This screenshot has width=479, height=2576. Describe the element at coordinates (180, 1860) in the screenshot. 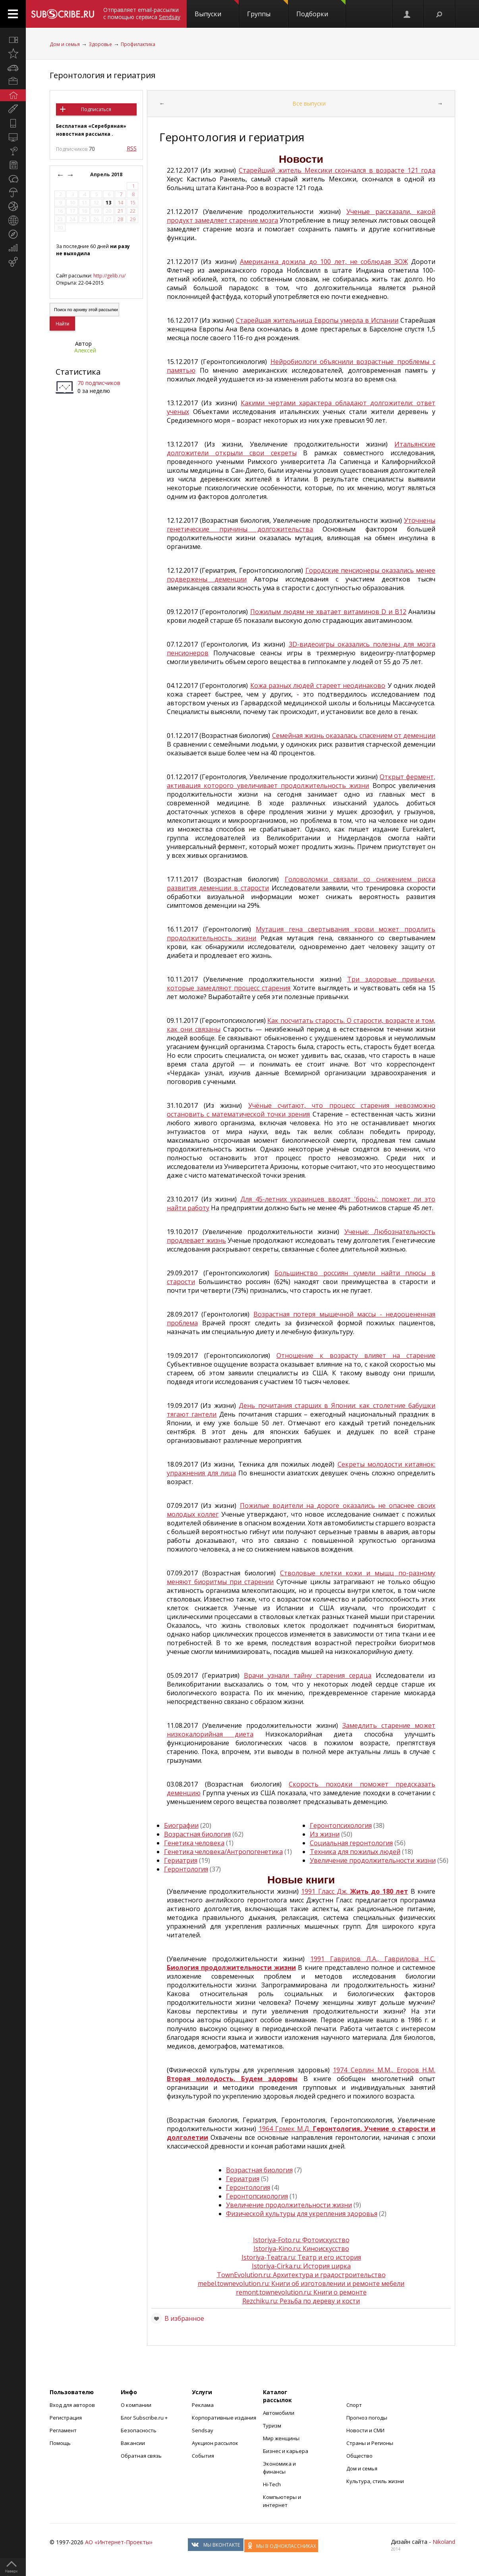

I see `Гериатрия` at that location.